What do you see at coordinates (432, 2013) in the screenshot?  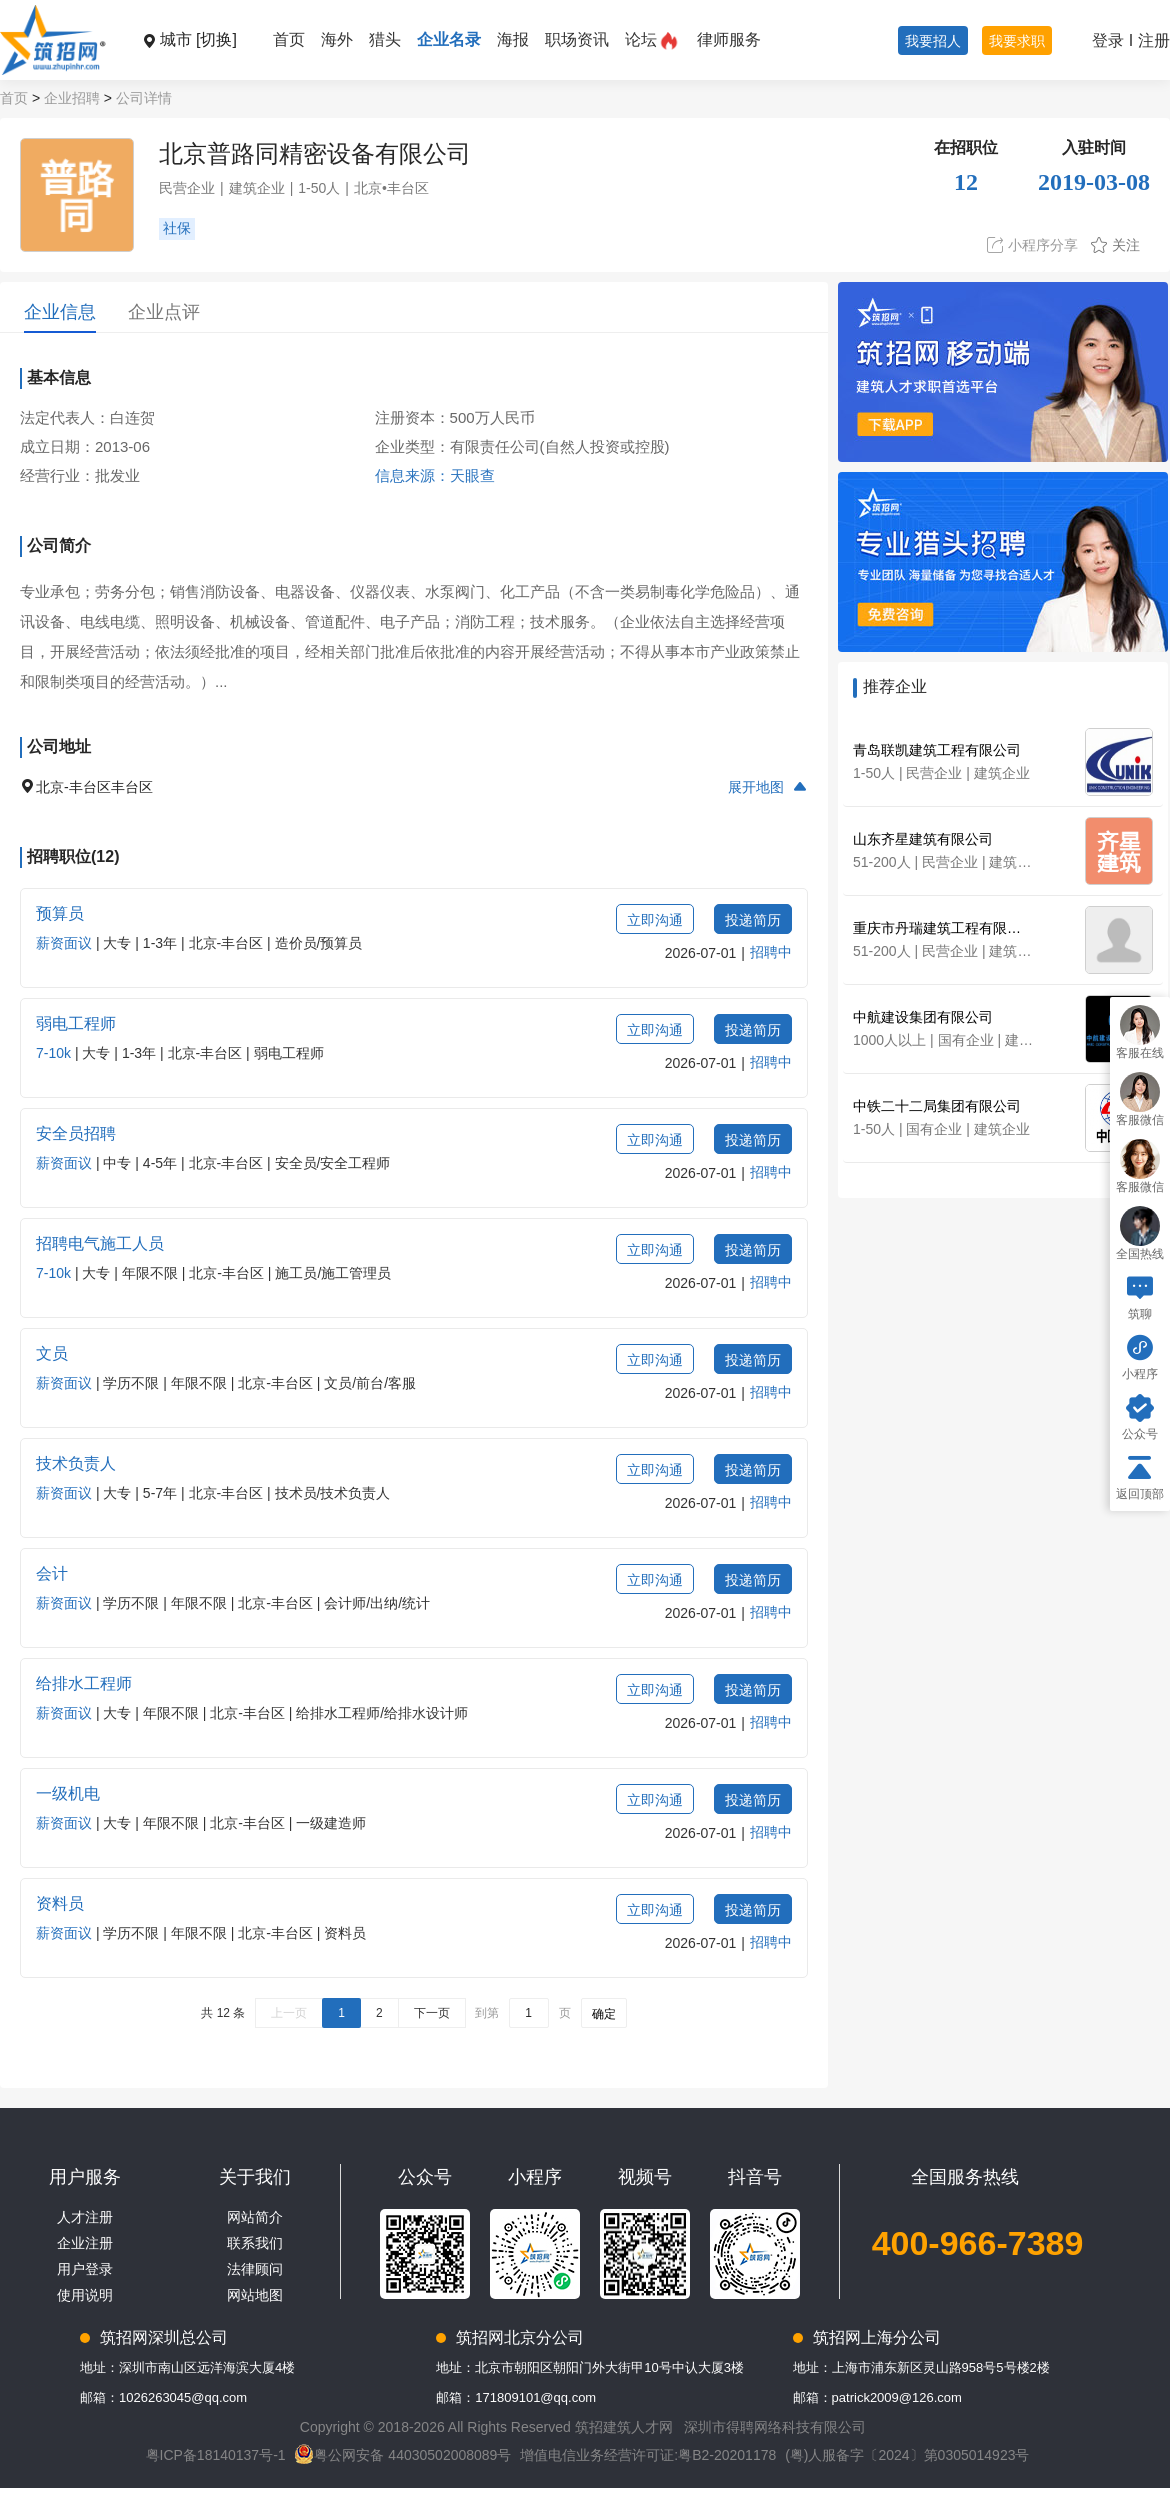 I see `下一页` at bounding box center [432, 2013].